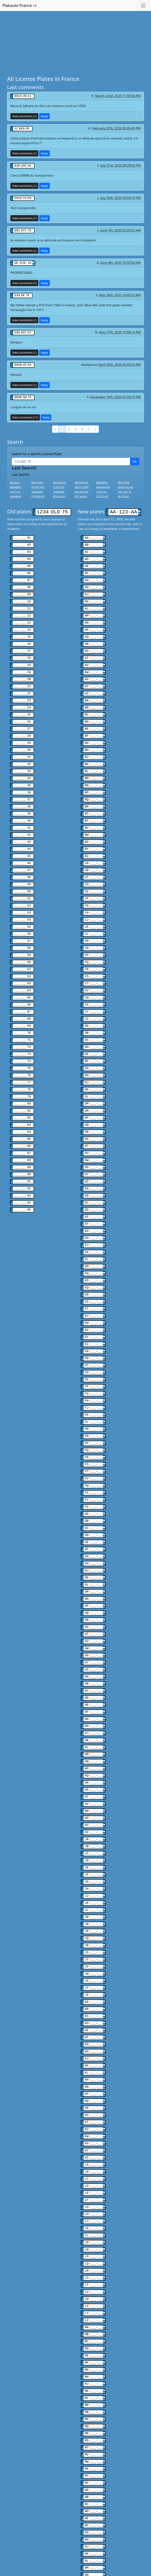 Image resolution: width=151 pixels, height=2576 pixels. Describe the element at coordinates (93, 1328) in the screenshot. I see `FE-___-__` at that location.